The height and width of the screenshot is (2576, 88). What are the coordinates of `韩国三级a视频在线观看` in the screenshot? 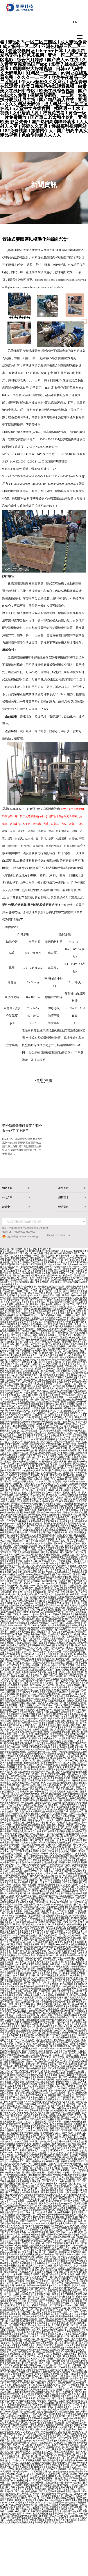 It's located at (34, 2234).